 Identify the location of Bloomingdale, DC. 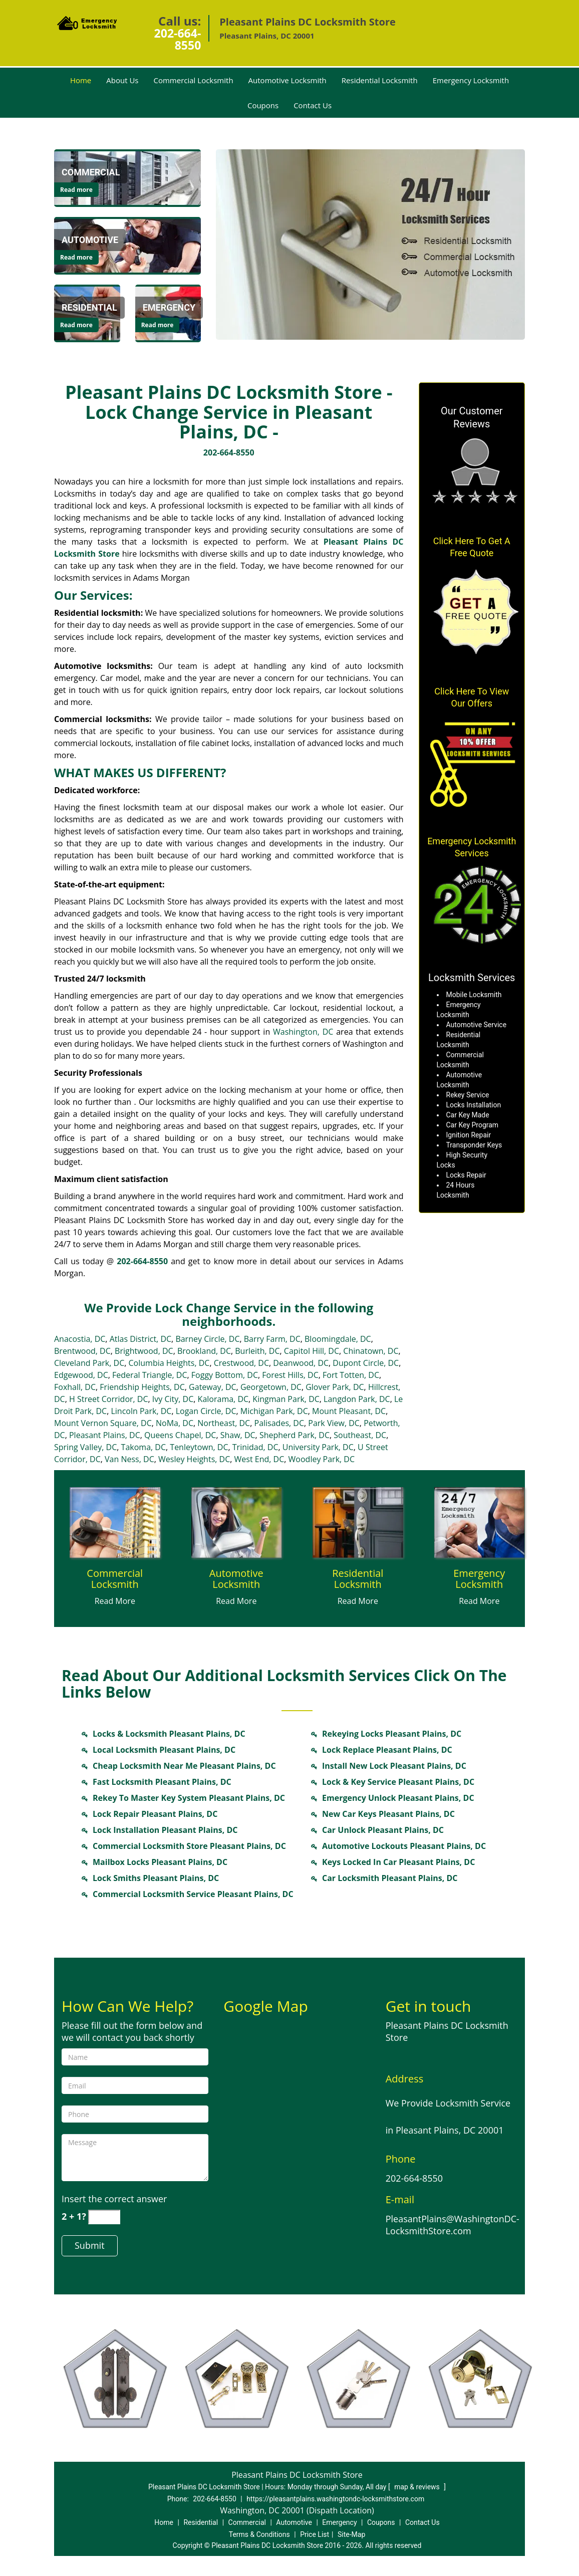
(338, 1338).